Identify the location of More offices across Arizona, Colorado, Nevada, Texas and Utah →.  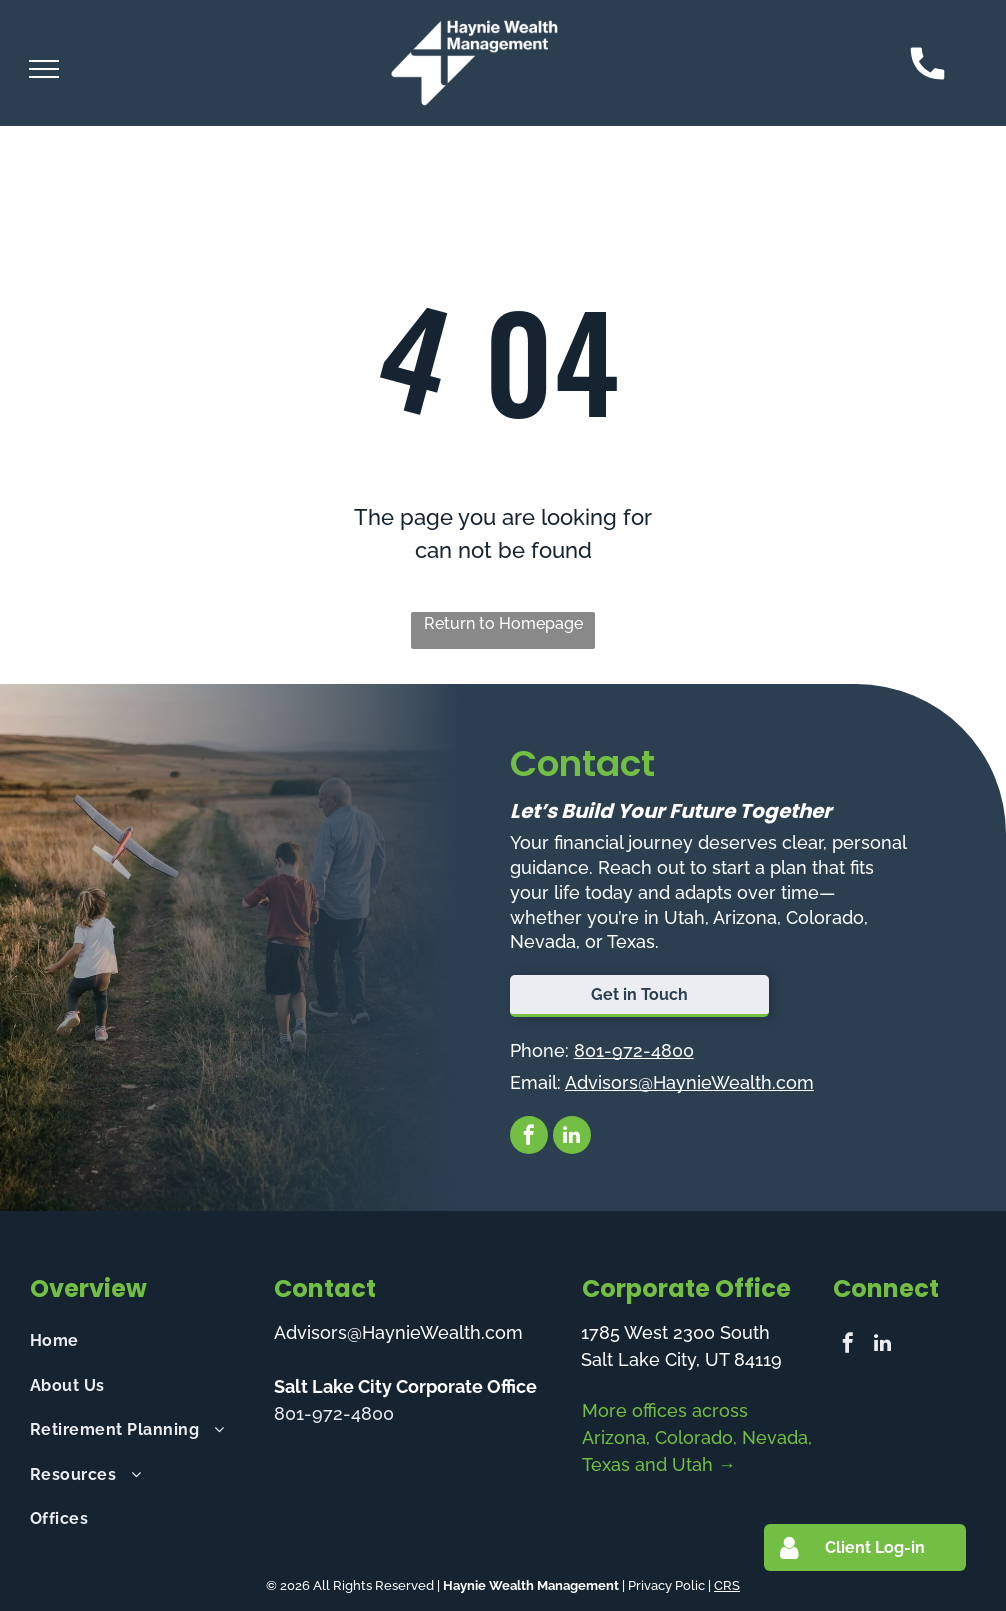
(697, 1437).